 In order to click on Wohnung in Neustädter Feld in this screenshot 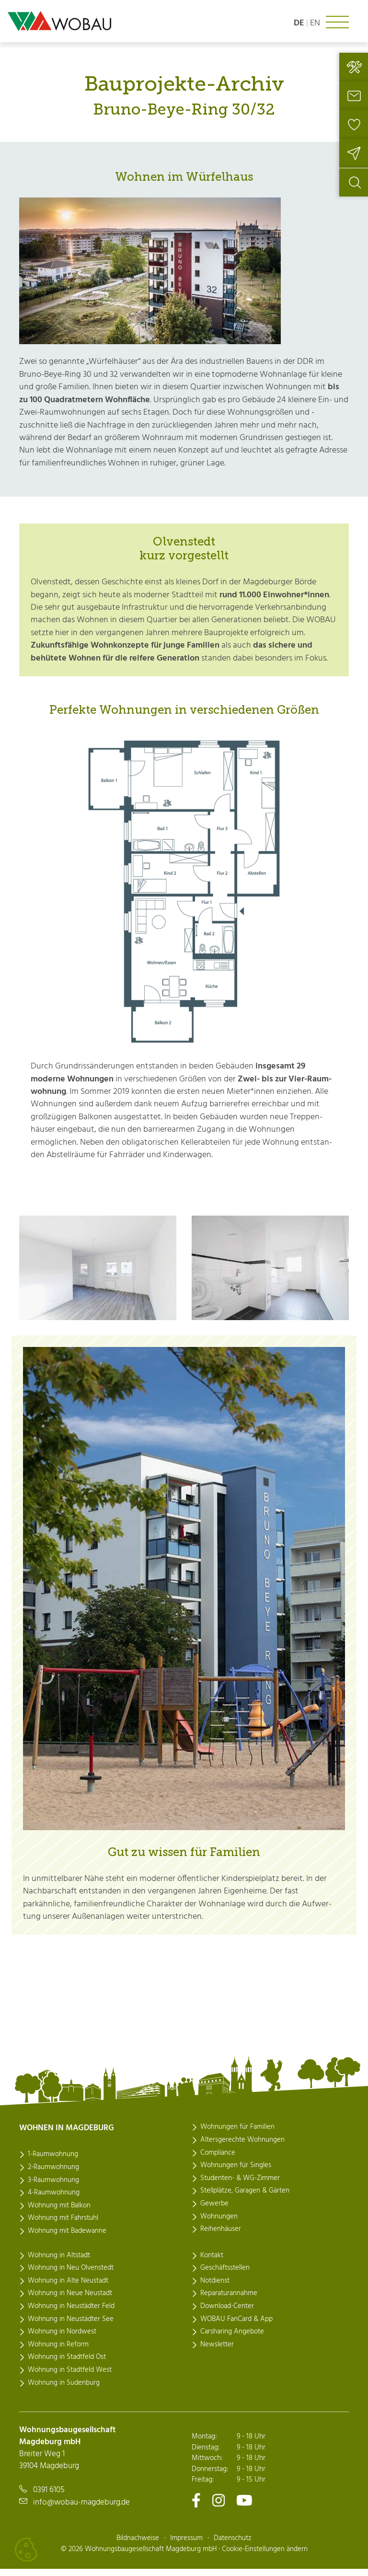, I will do `click(71, 2314)`.